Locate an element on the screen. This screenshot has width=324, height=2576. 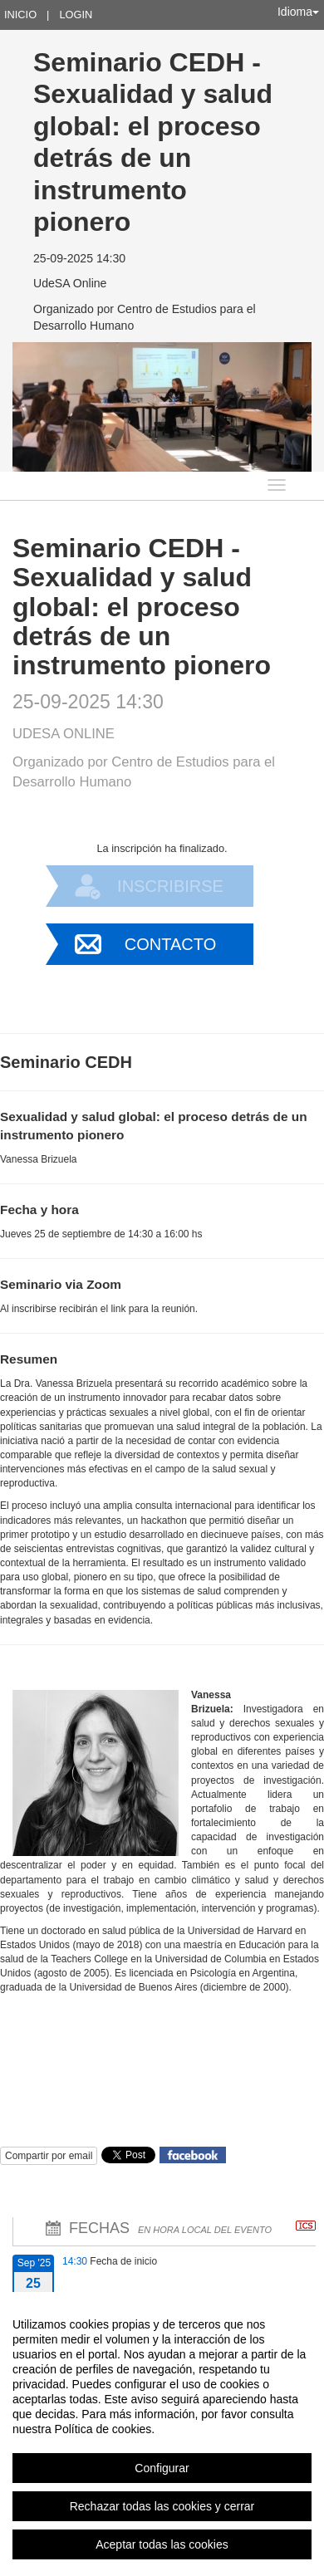
Inicio is located at coordinates (20, 14).